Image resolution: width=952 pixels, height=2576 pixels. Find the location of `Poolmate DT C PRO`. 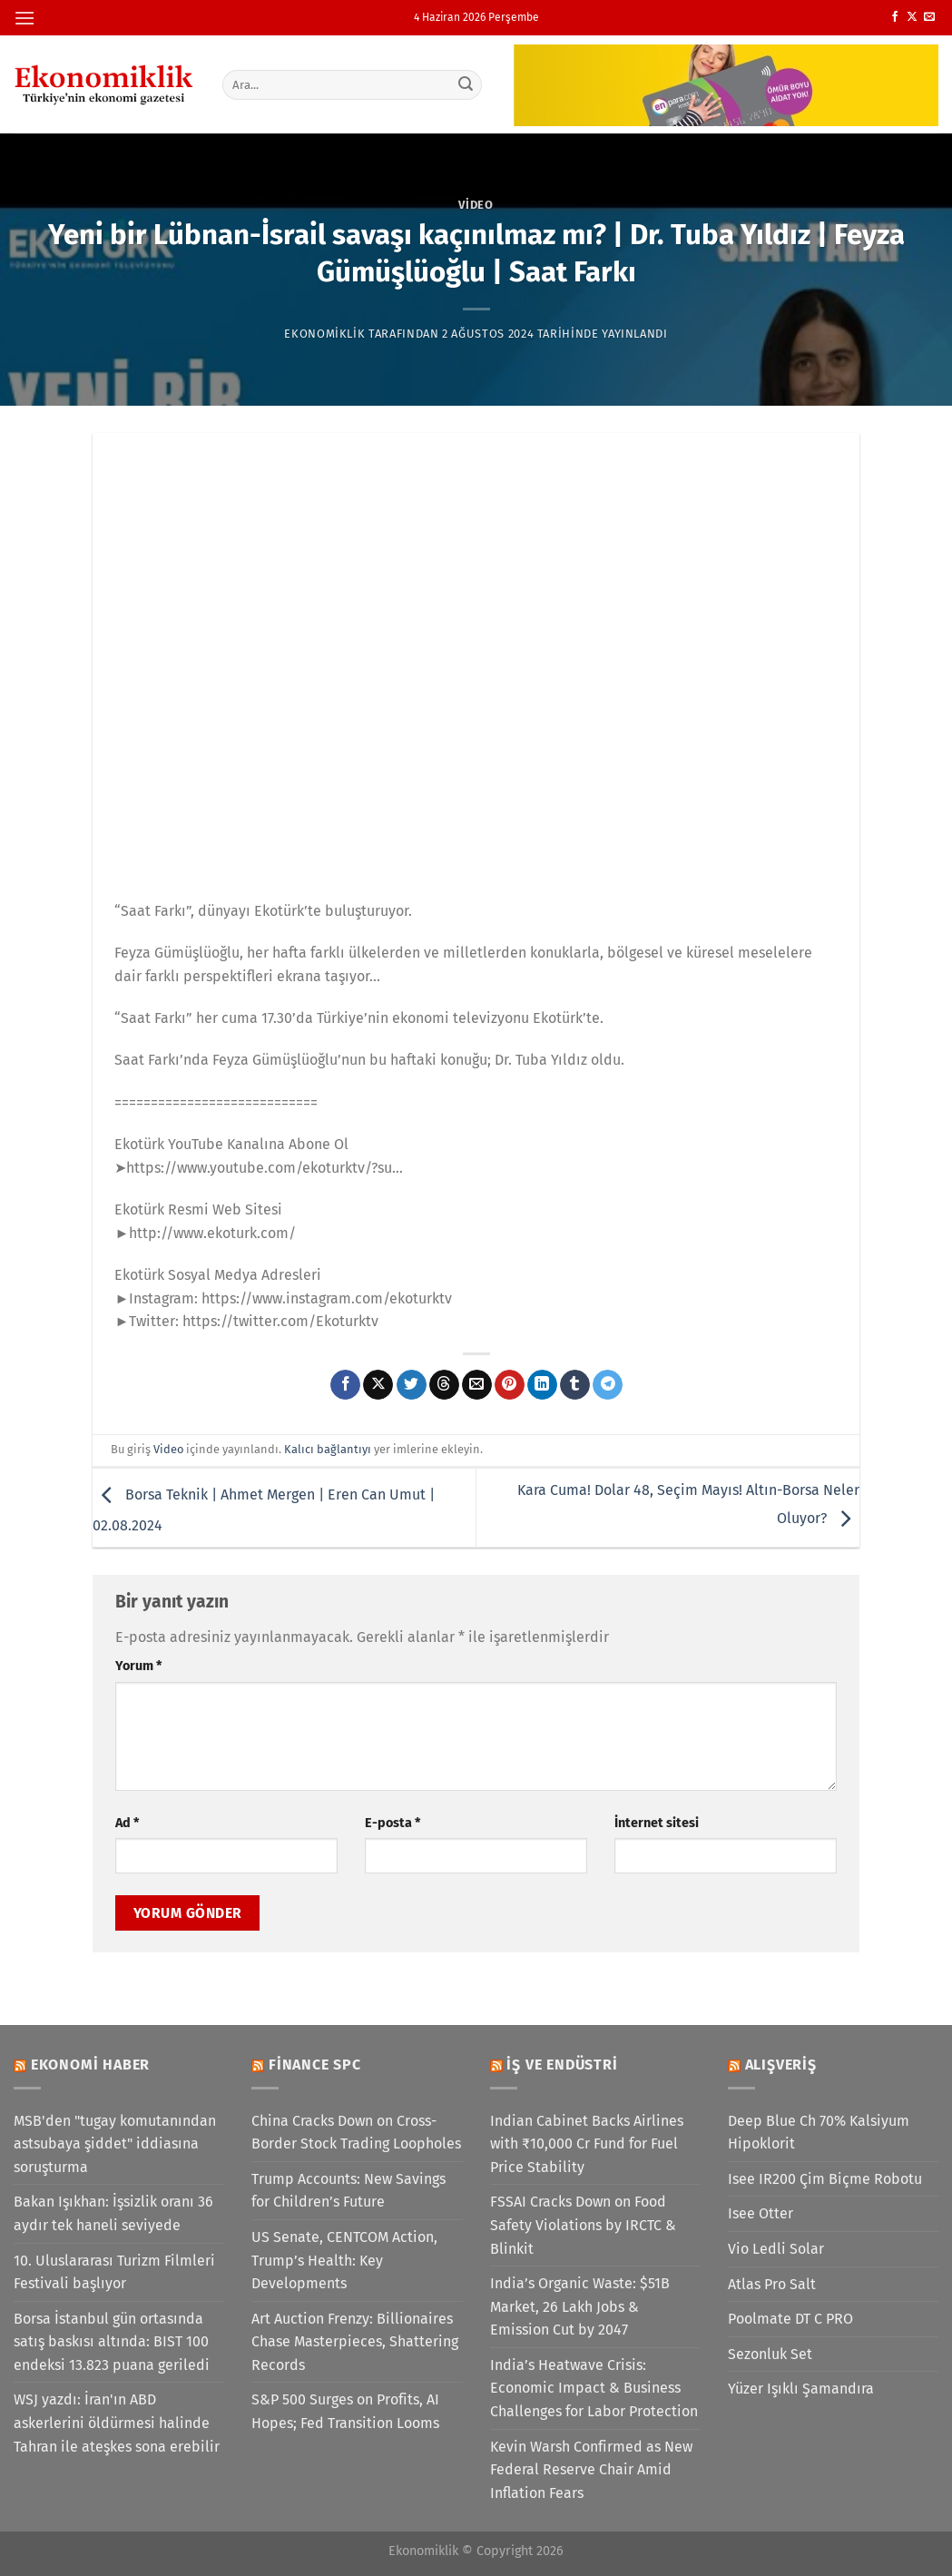

Poolmate DT C PRO is located at coordinates (790, 2318).